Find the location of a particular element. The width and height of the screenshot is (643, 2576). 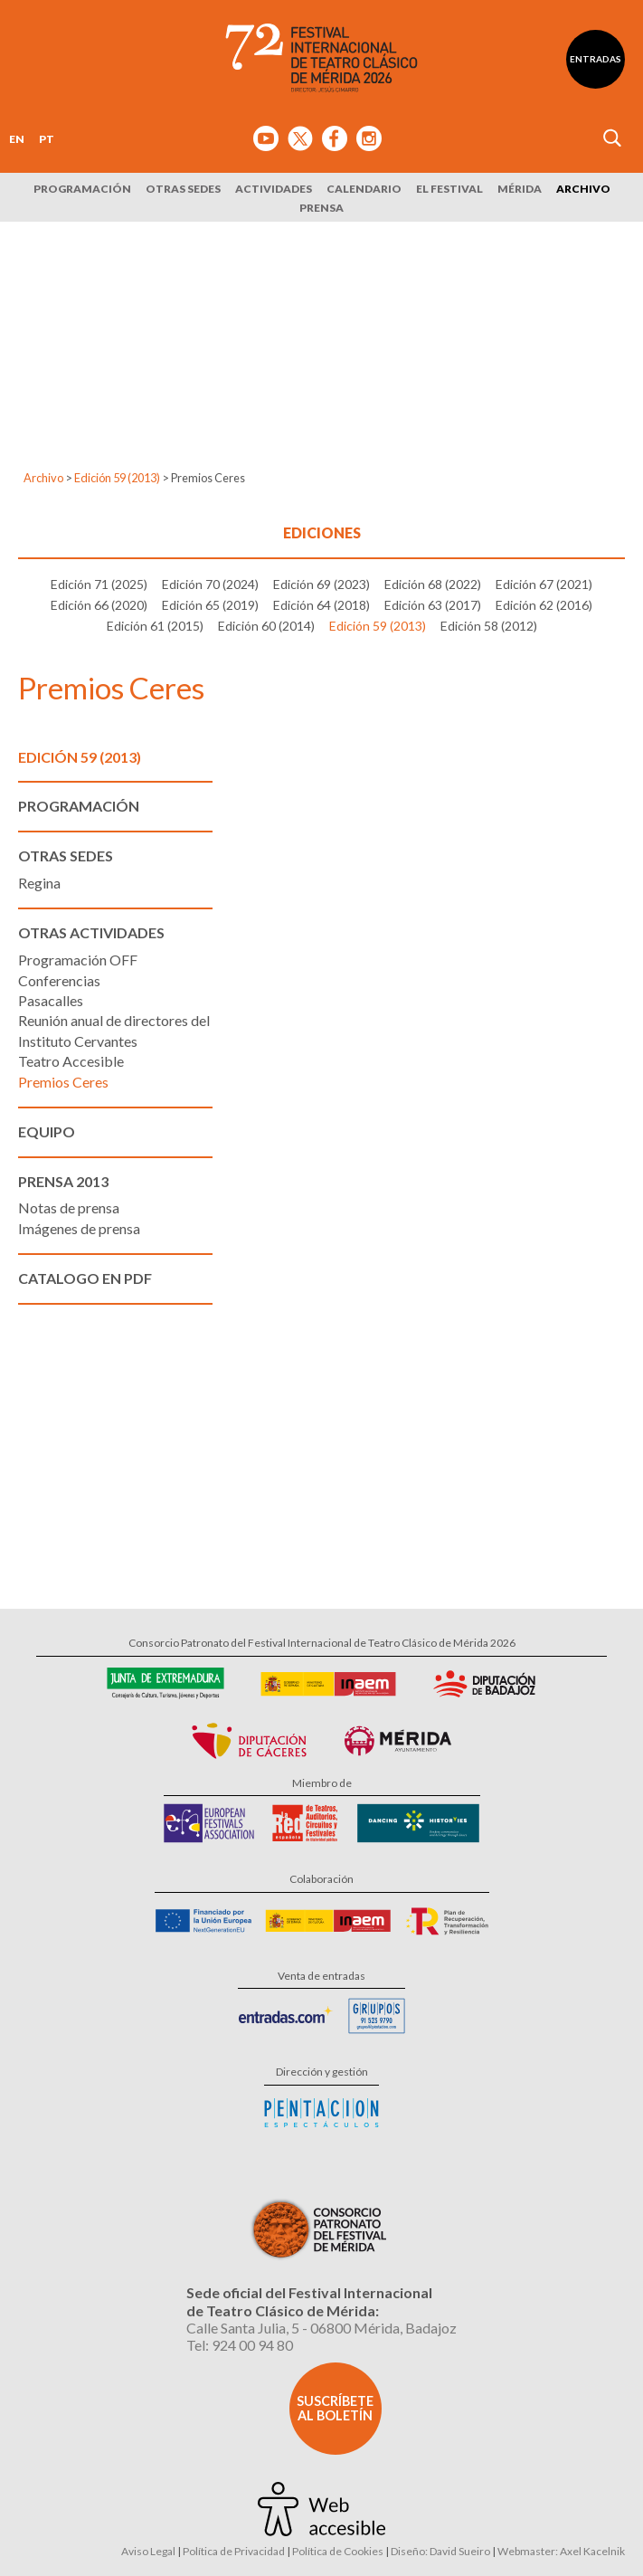

Archivo is located at coordinates (583, 188).